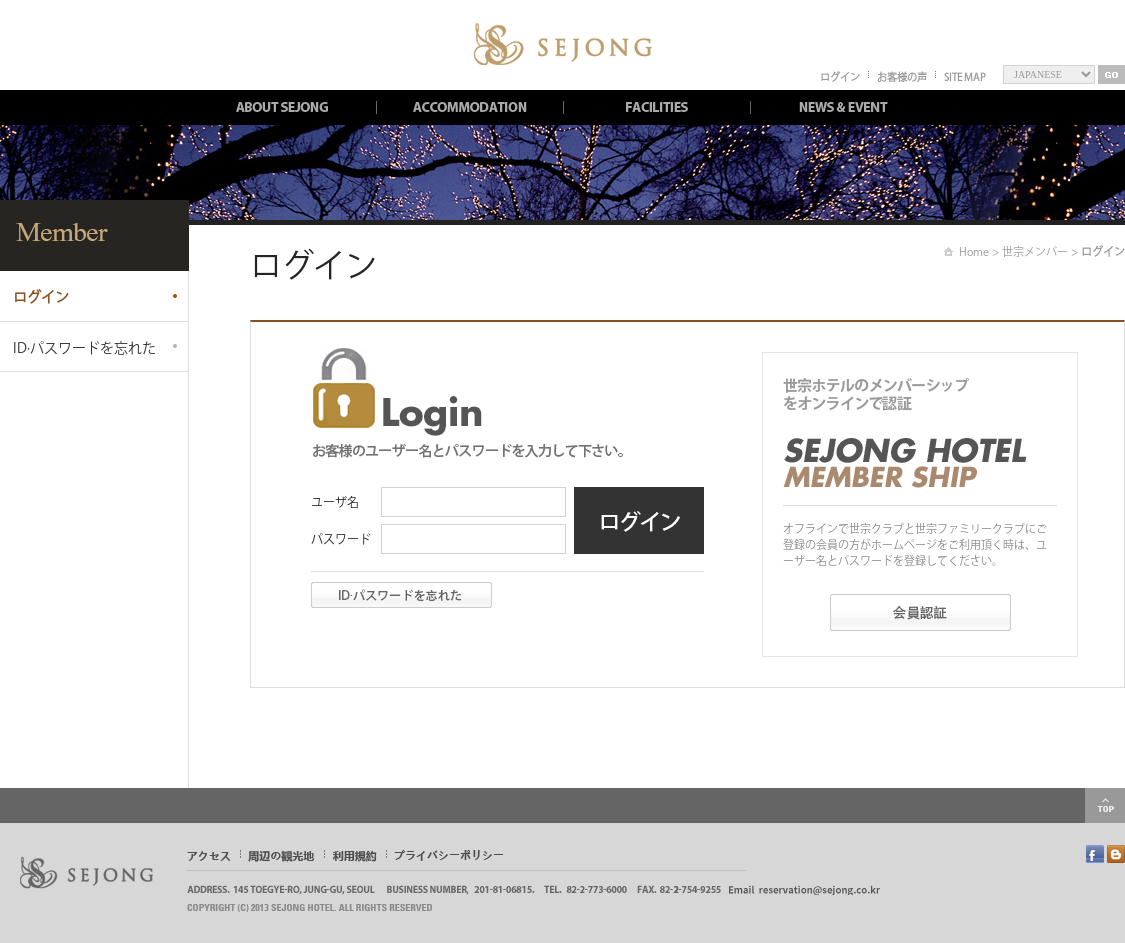 The height and width of the screenshot is (943, 1125). What do you see at coordinates (341, 539) in the screenshot?
I see `パスワード` at bounding box center [341, 539].